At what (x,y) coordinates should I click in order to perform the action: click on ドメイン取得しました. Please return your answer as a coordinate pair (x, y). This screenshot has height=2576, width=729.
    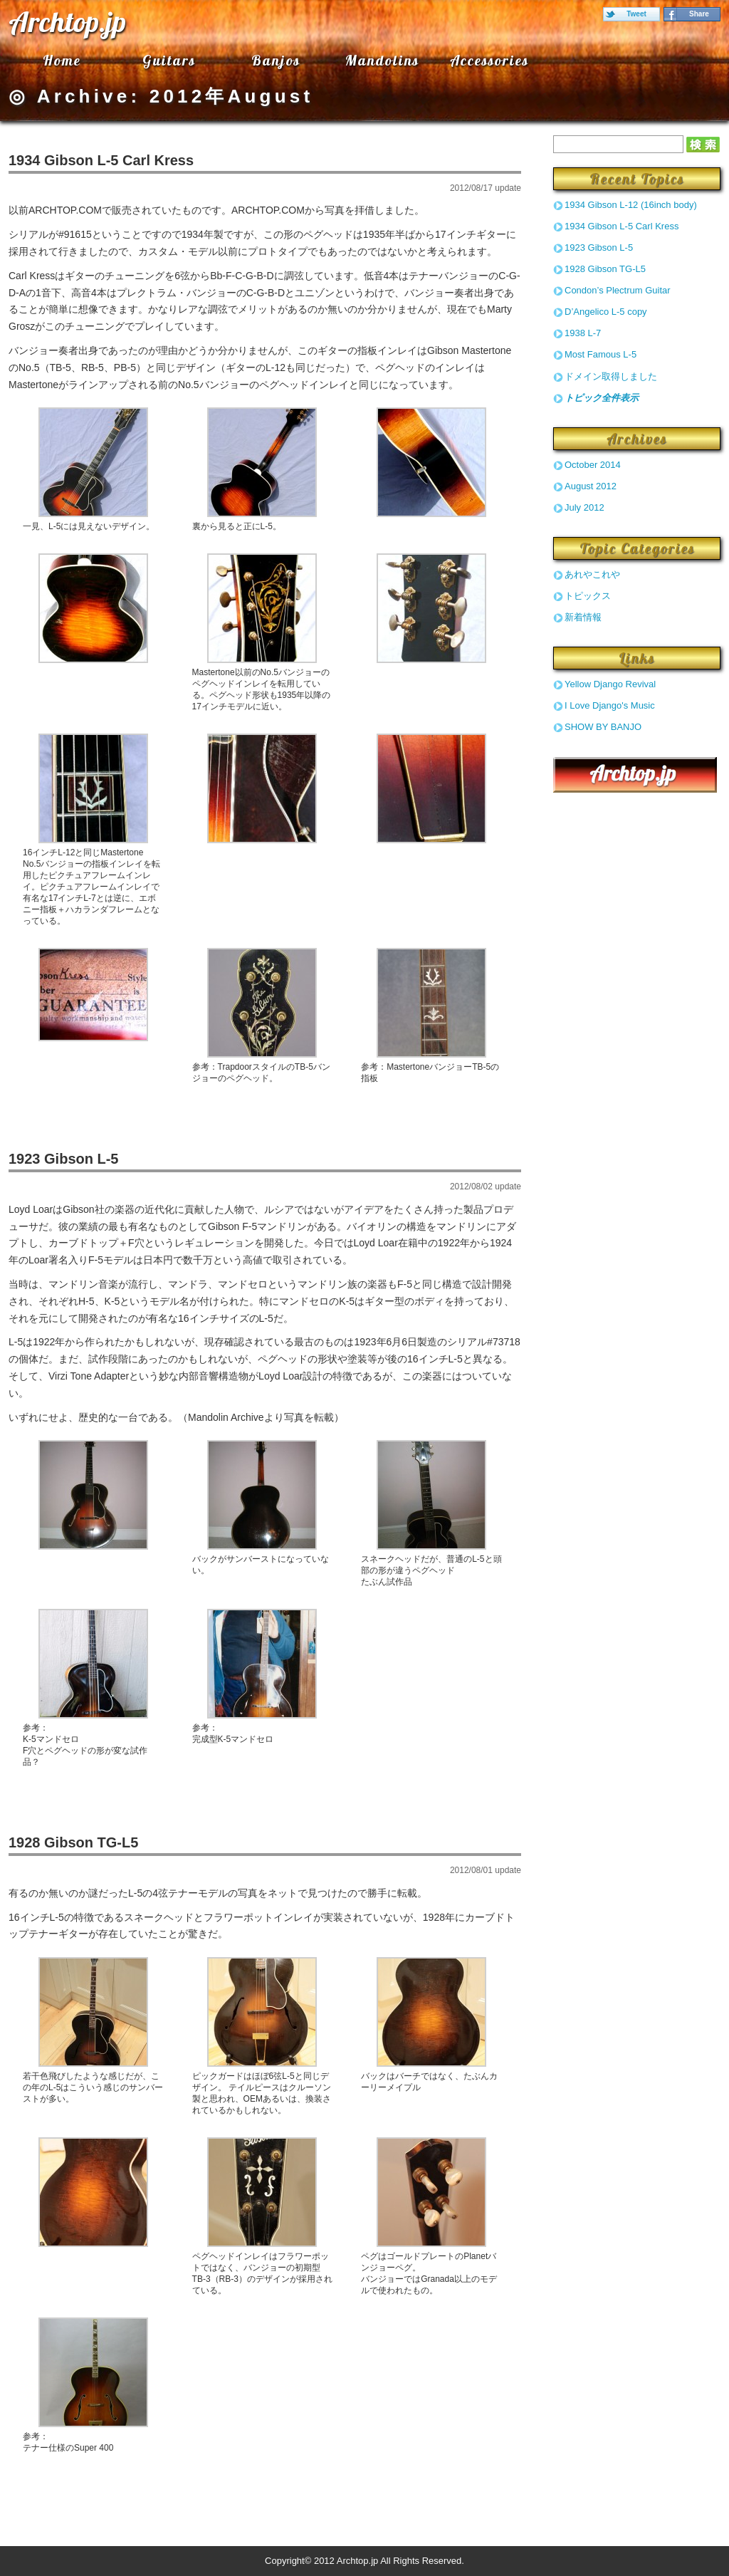
    Looking at the image, I should click on (611, 376).